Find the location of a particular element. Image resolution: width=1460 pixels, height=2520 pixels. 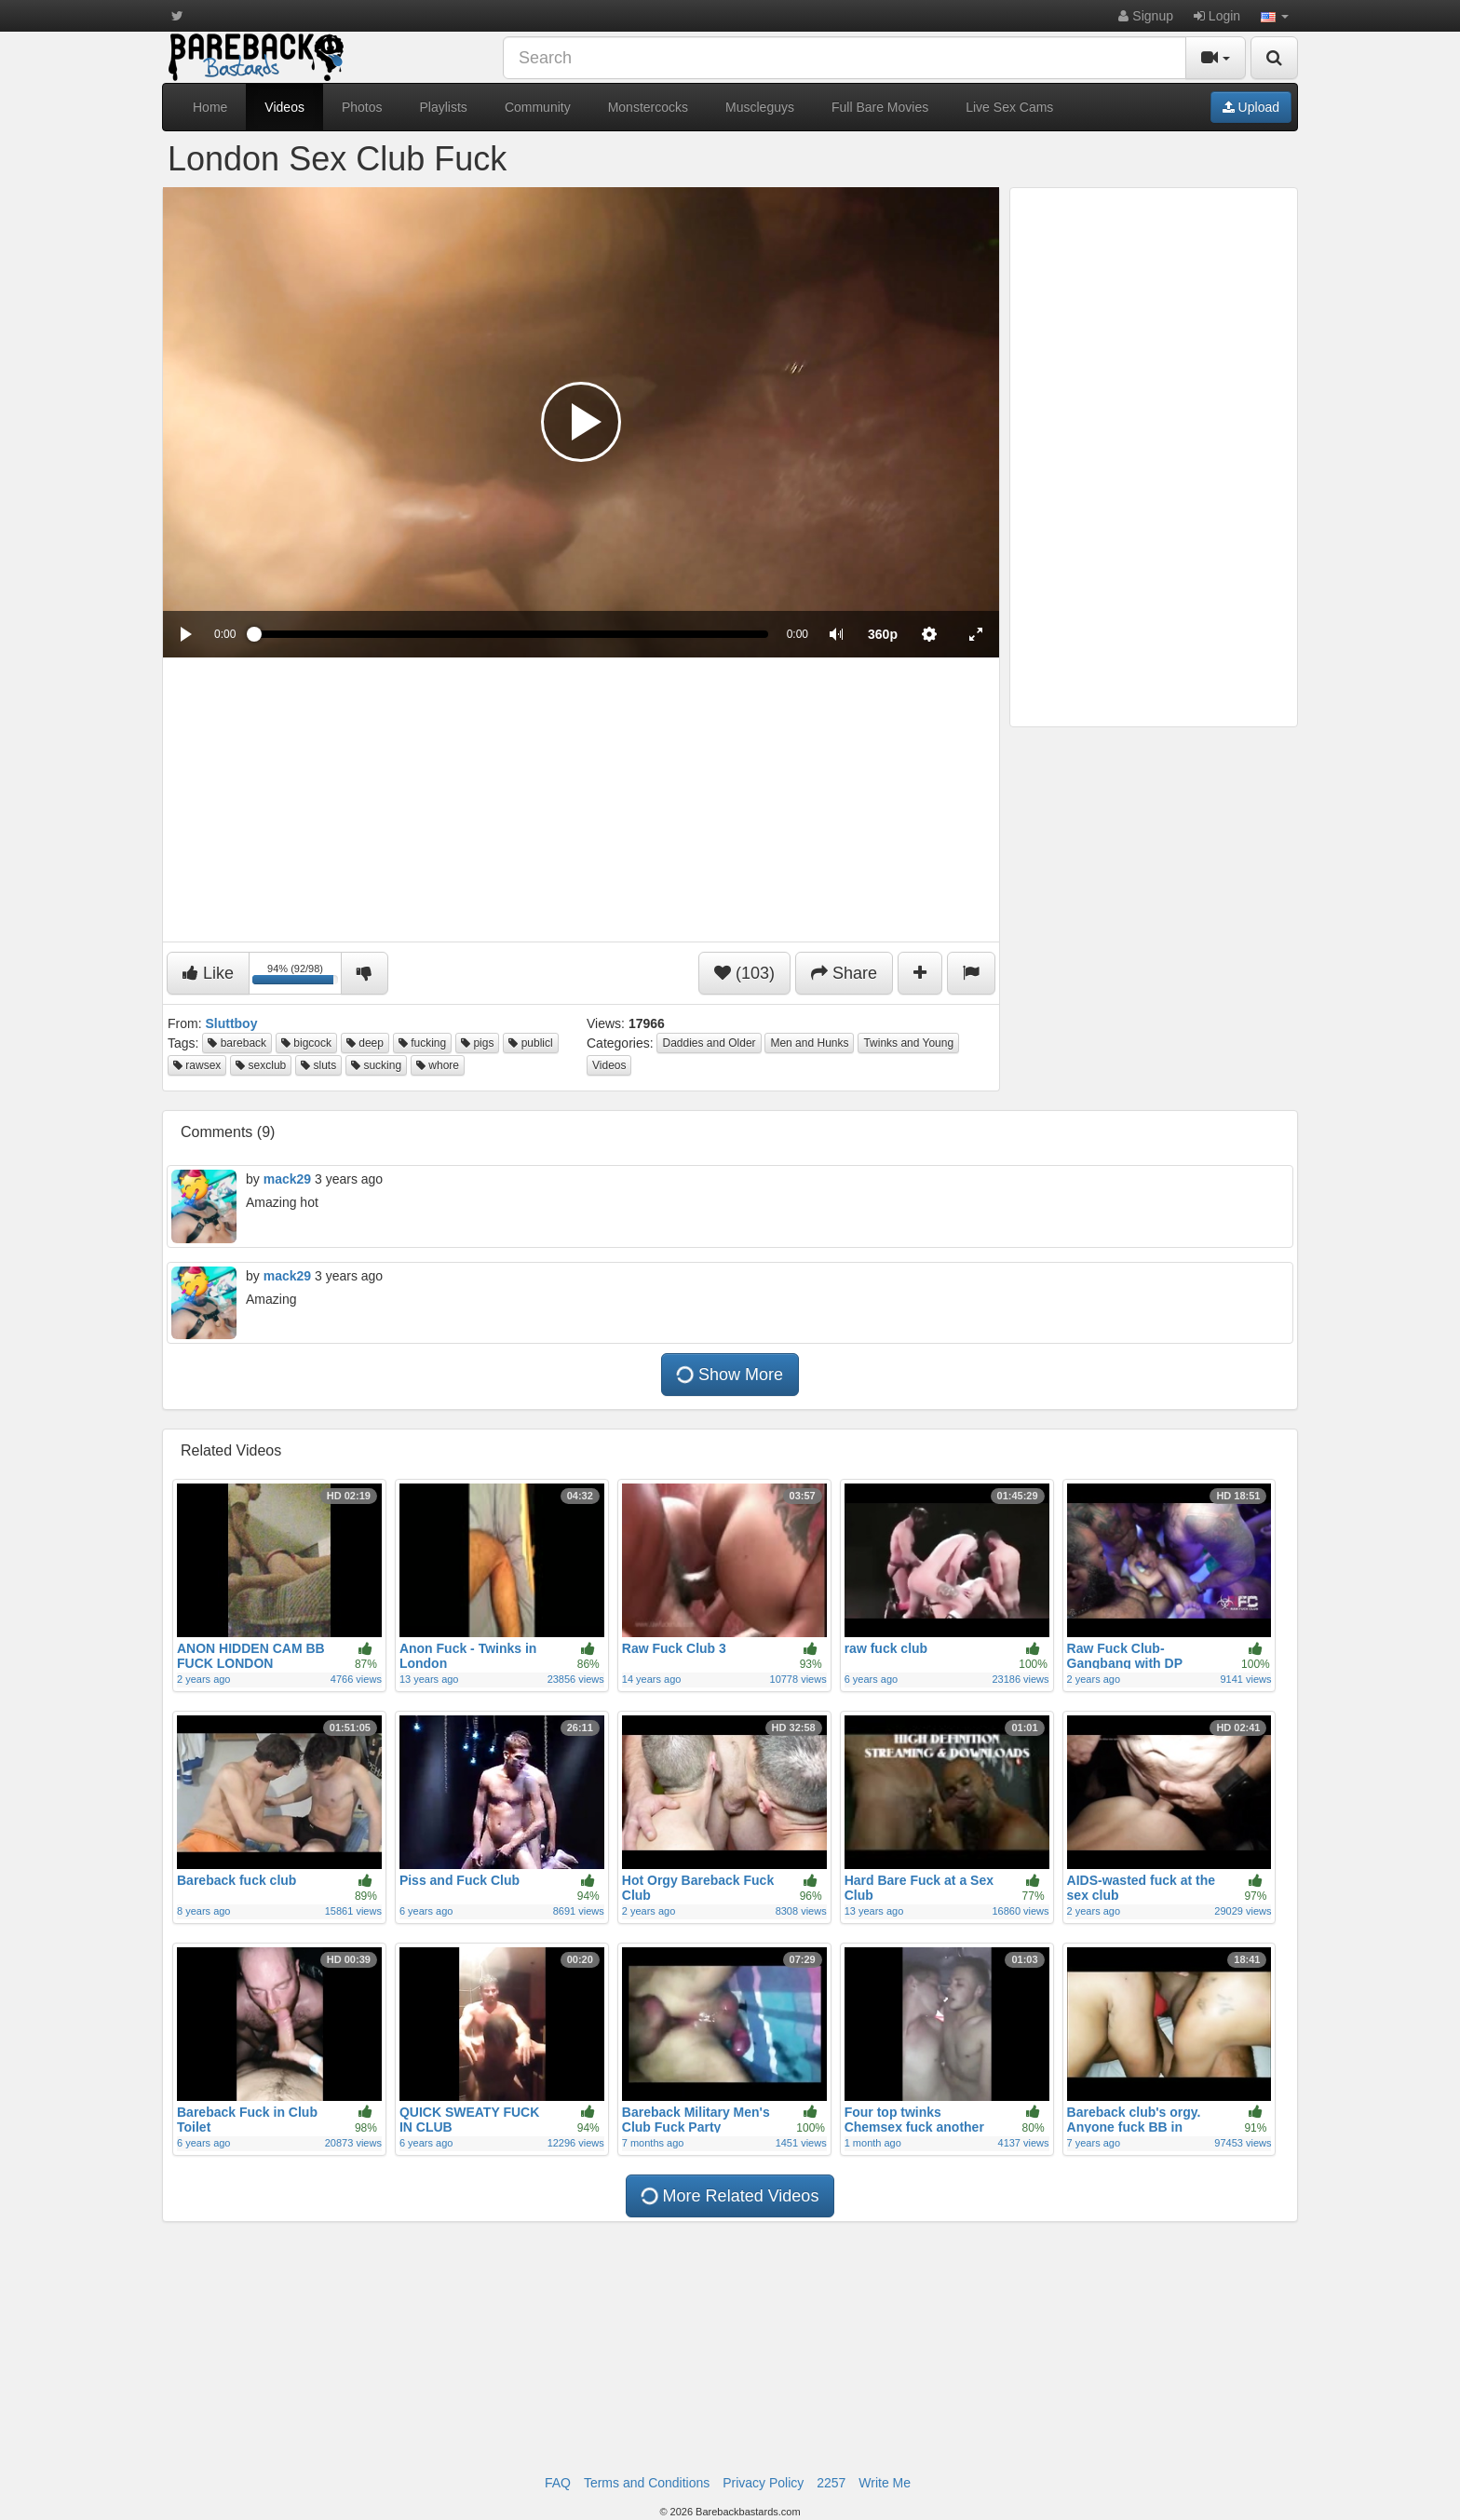

Community is located at coordinates (538, 107).